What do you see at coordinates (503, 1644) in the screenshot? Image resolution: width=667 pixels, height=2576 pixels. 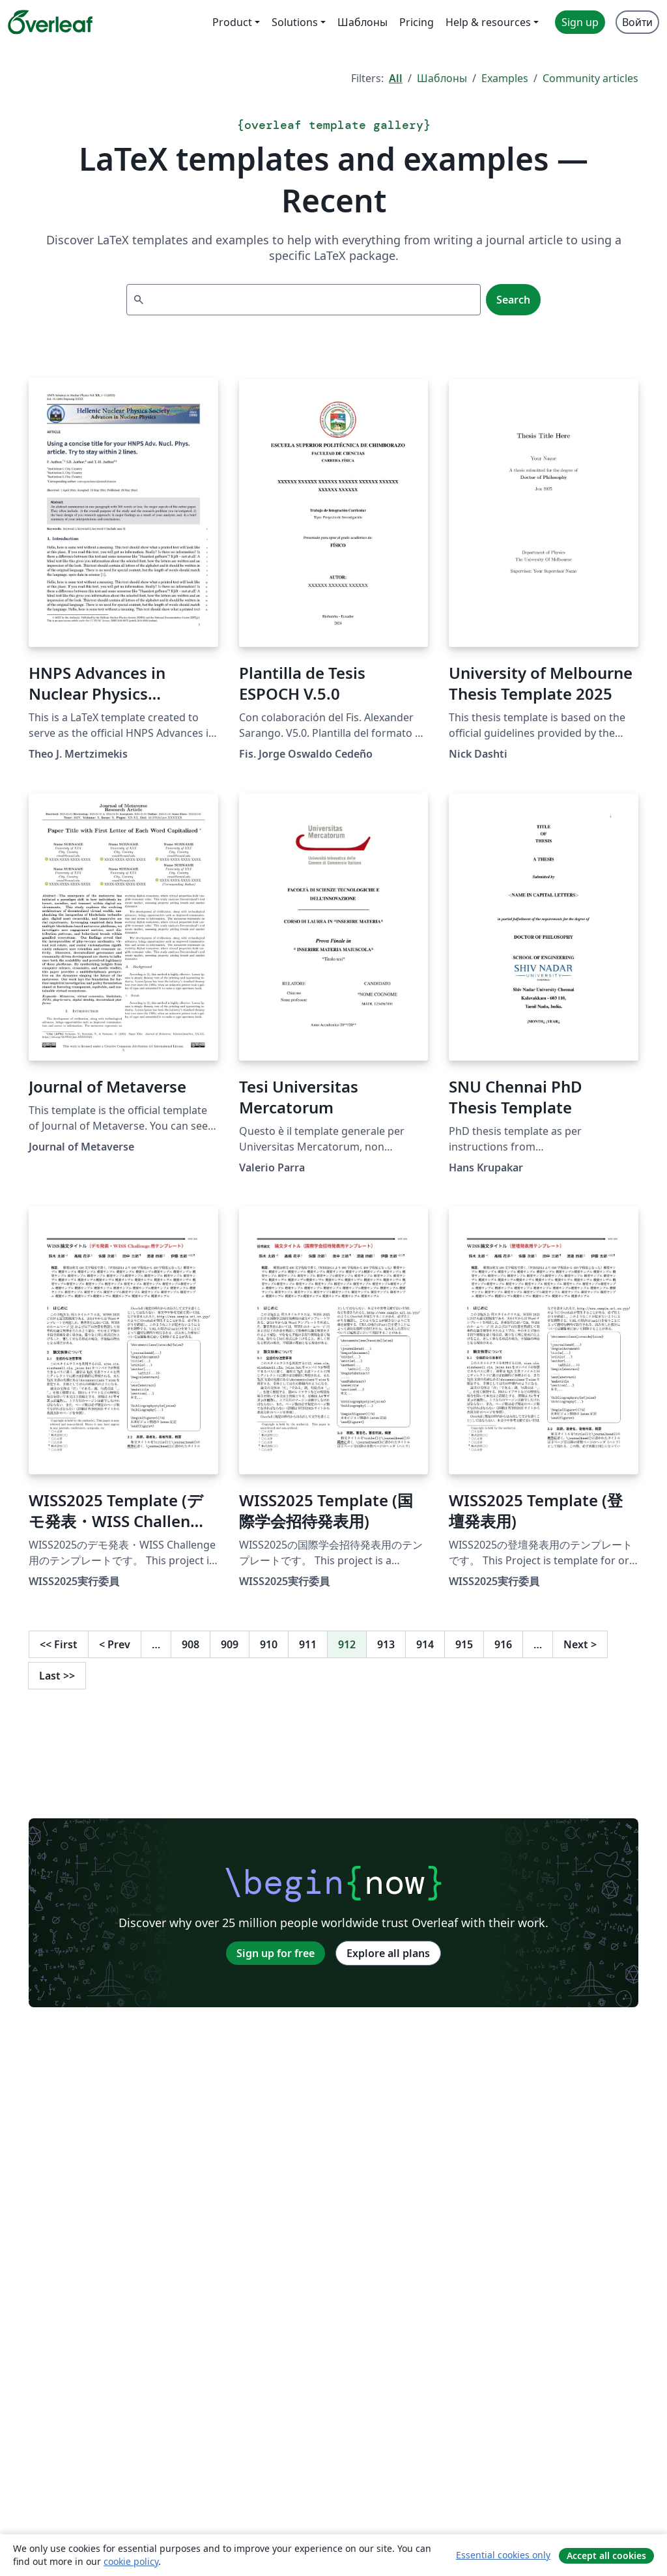 I see `916 [Go to page 916]` at bounding box center [503, 1644].